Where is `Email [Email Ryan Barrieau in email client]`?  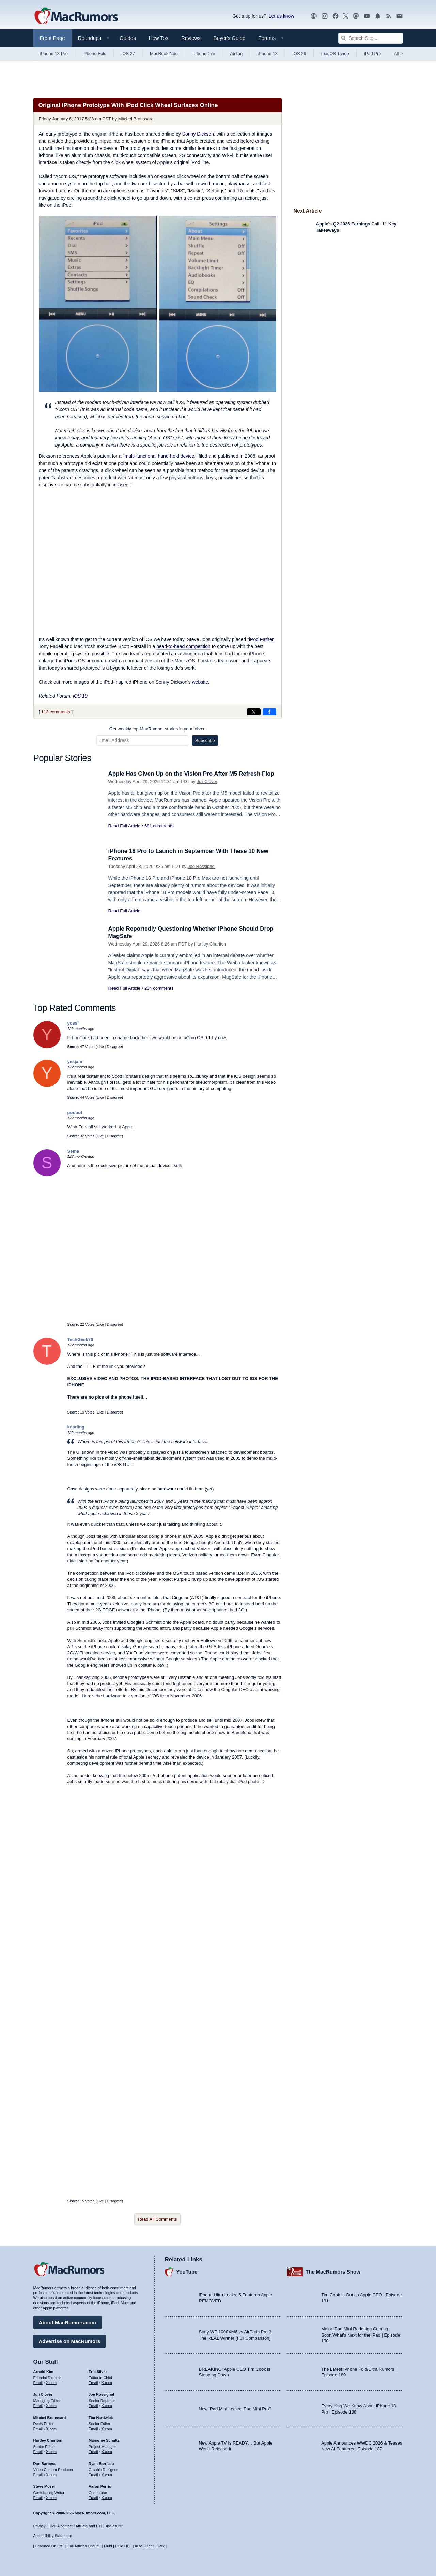
Email [Email Ryan Barrieau in email client] is located at coordinates (93, 2475).